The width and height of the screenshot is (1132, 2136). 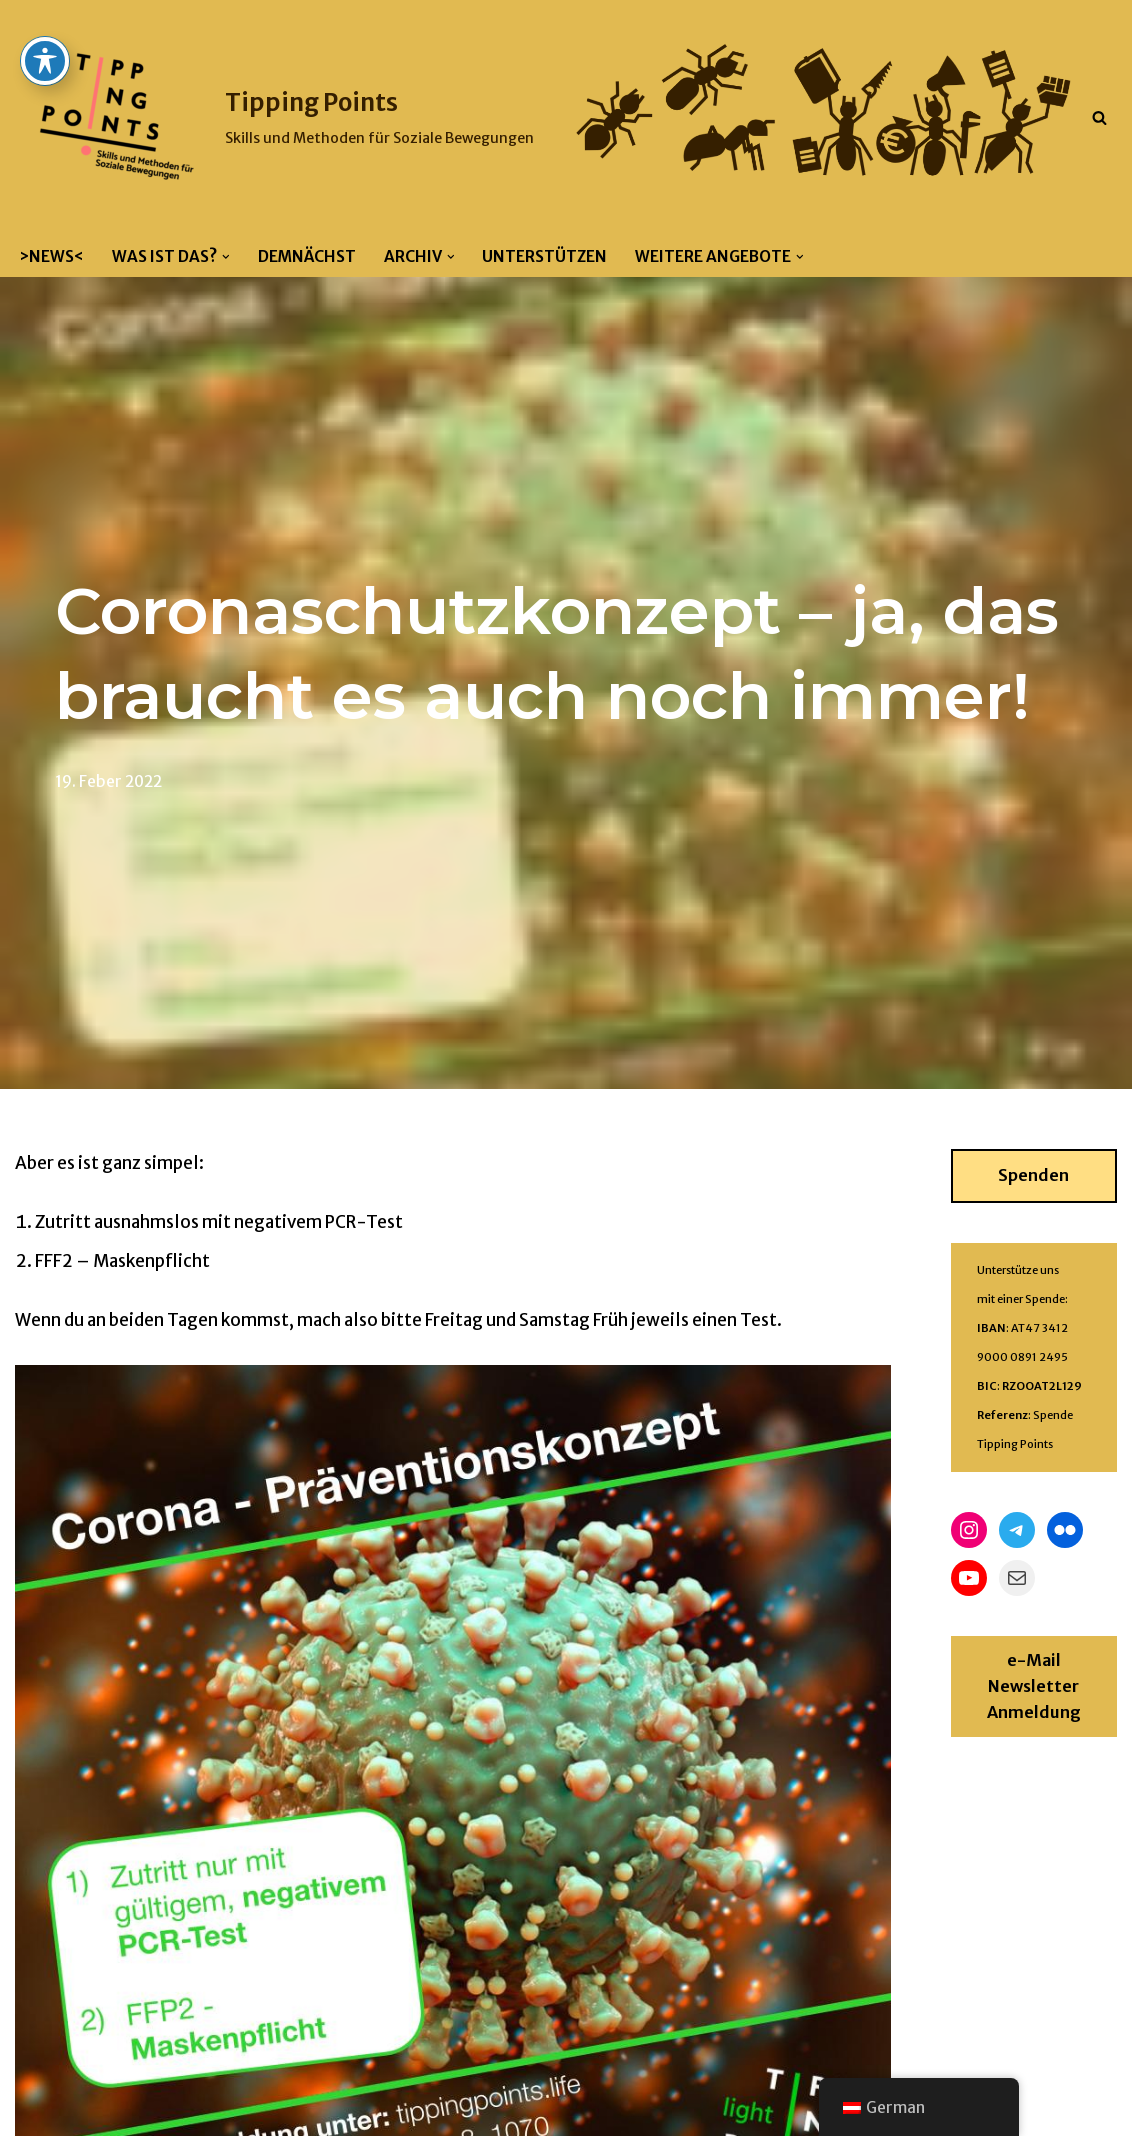 What do you see at coordinates (1033, 1175) in the screenshot?
I see `Spenden` at bounding box center [1033, 1175].